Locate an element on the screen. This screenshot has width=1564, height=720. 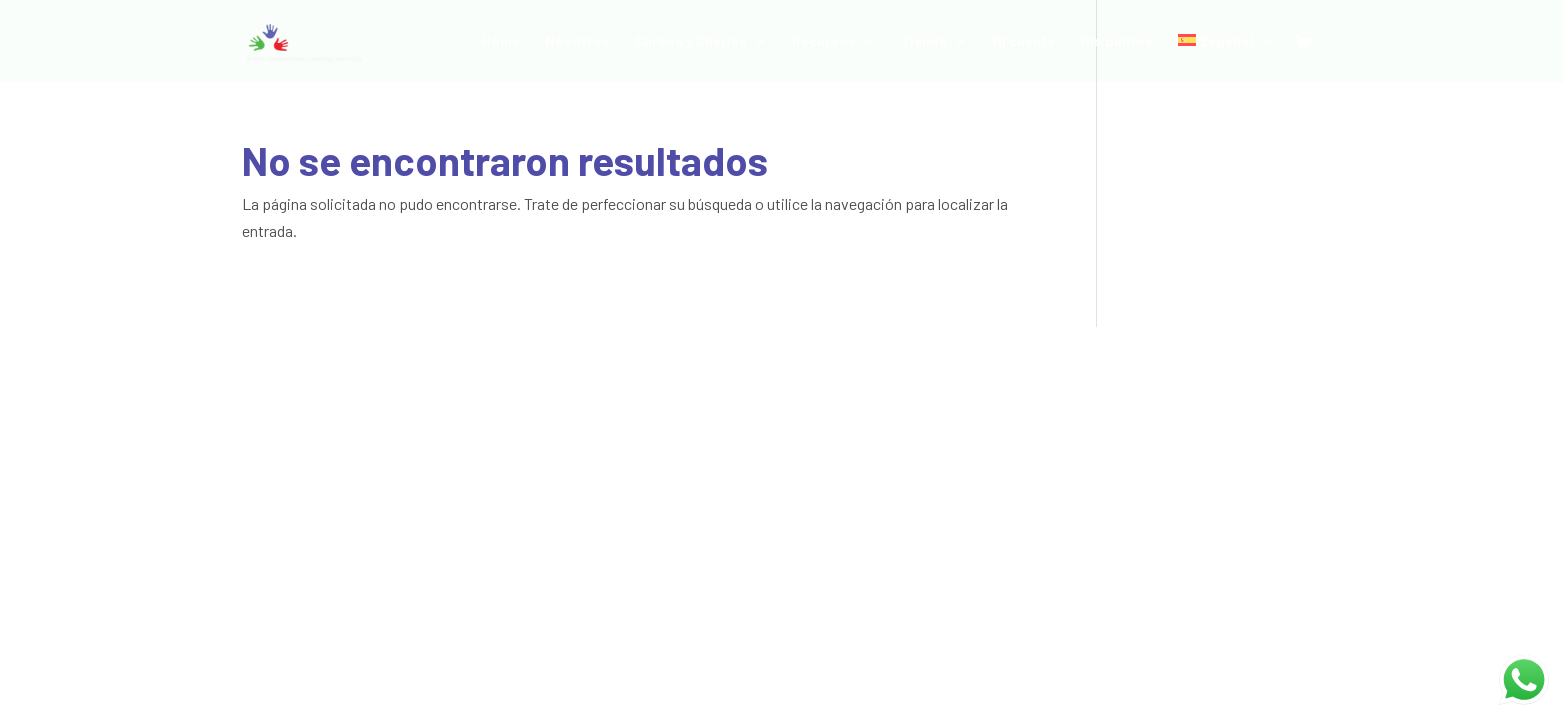
Nosotros is located at coordinates (577, 41).